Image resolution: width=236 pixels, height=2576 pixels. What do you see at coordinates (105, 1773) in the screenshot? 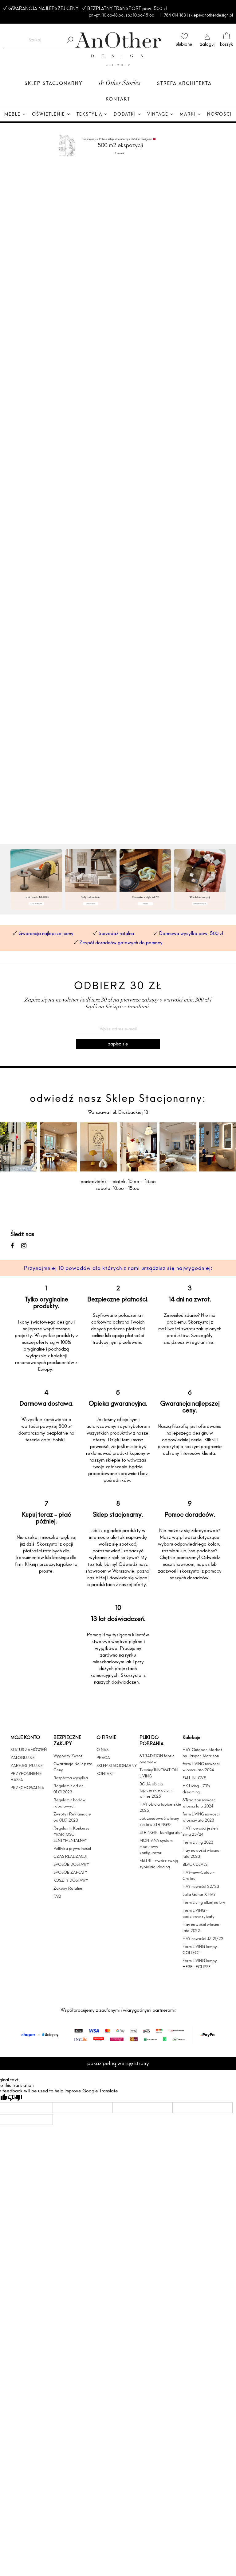
I see `KONTAKT` at bounding box center [105, 1773].